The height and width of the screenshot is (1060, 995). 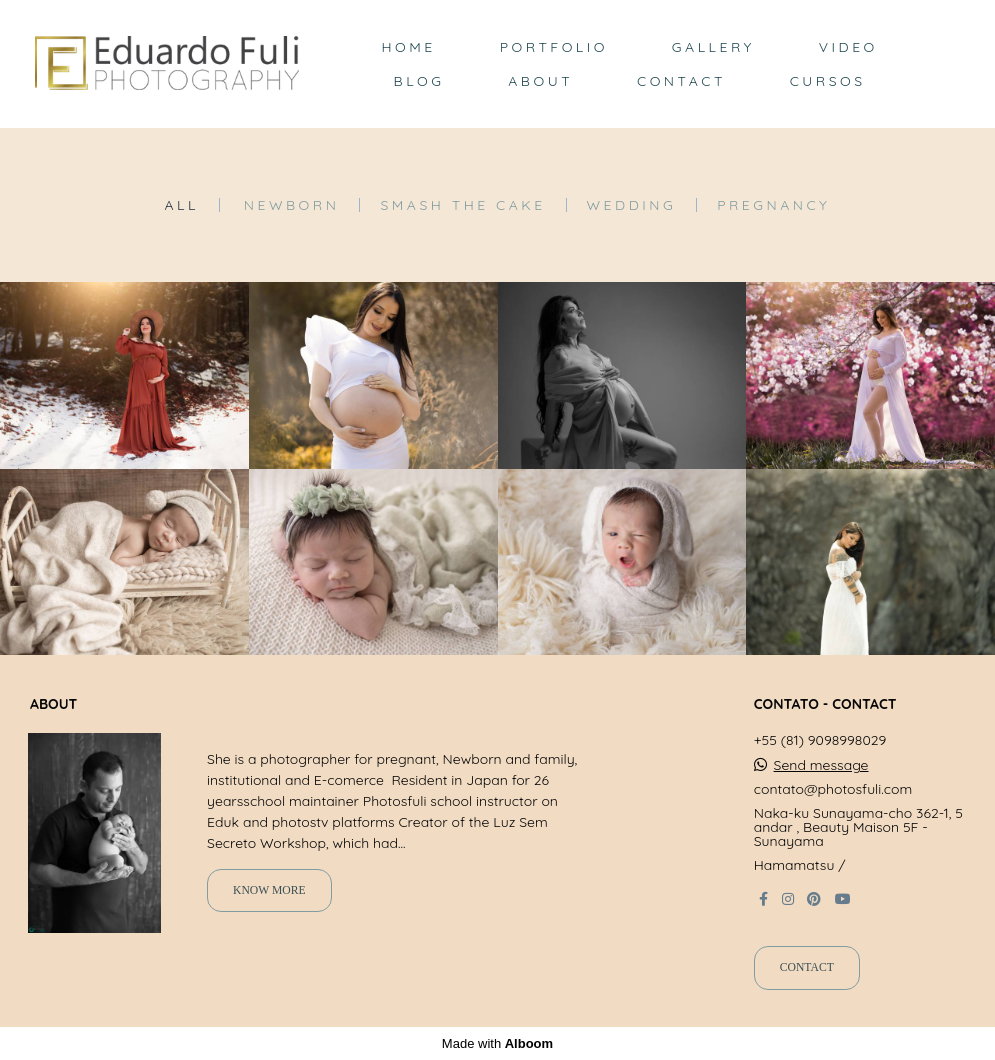 What do you see at coordinates (540, 81) in the screenshot?
I see `ABOUT` at bounding box center [540, 81].